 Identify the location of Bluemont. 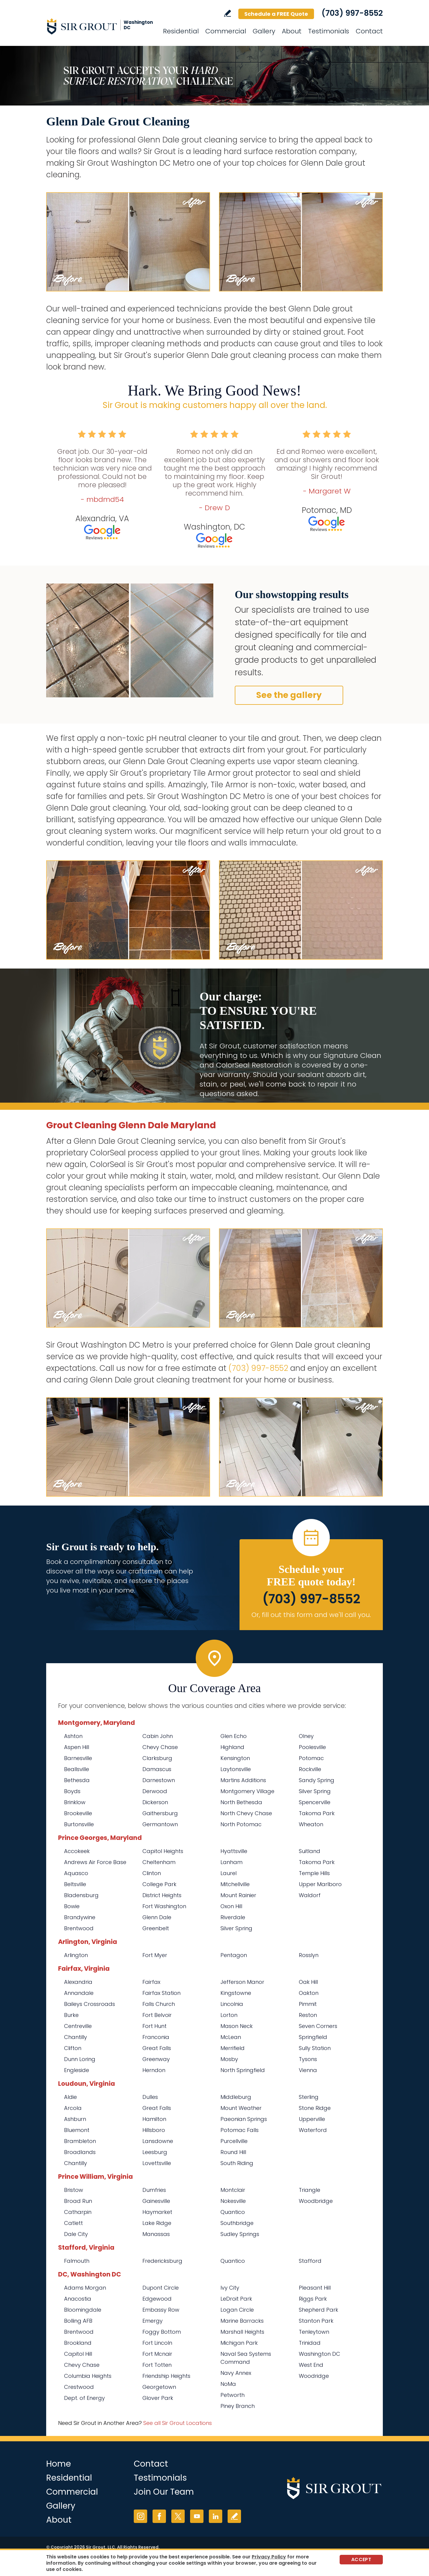
(76, 2130).